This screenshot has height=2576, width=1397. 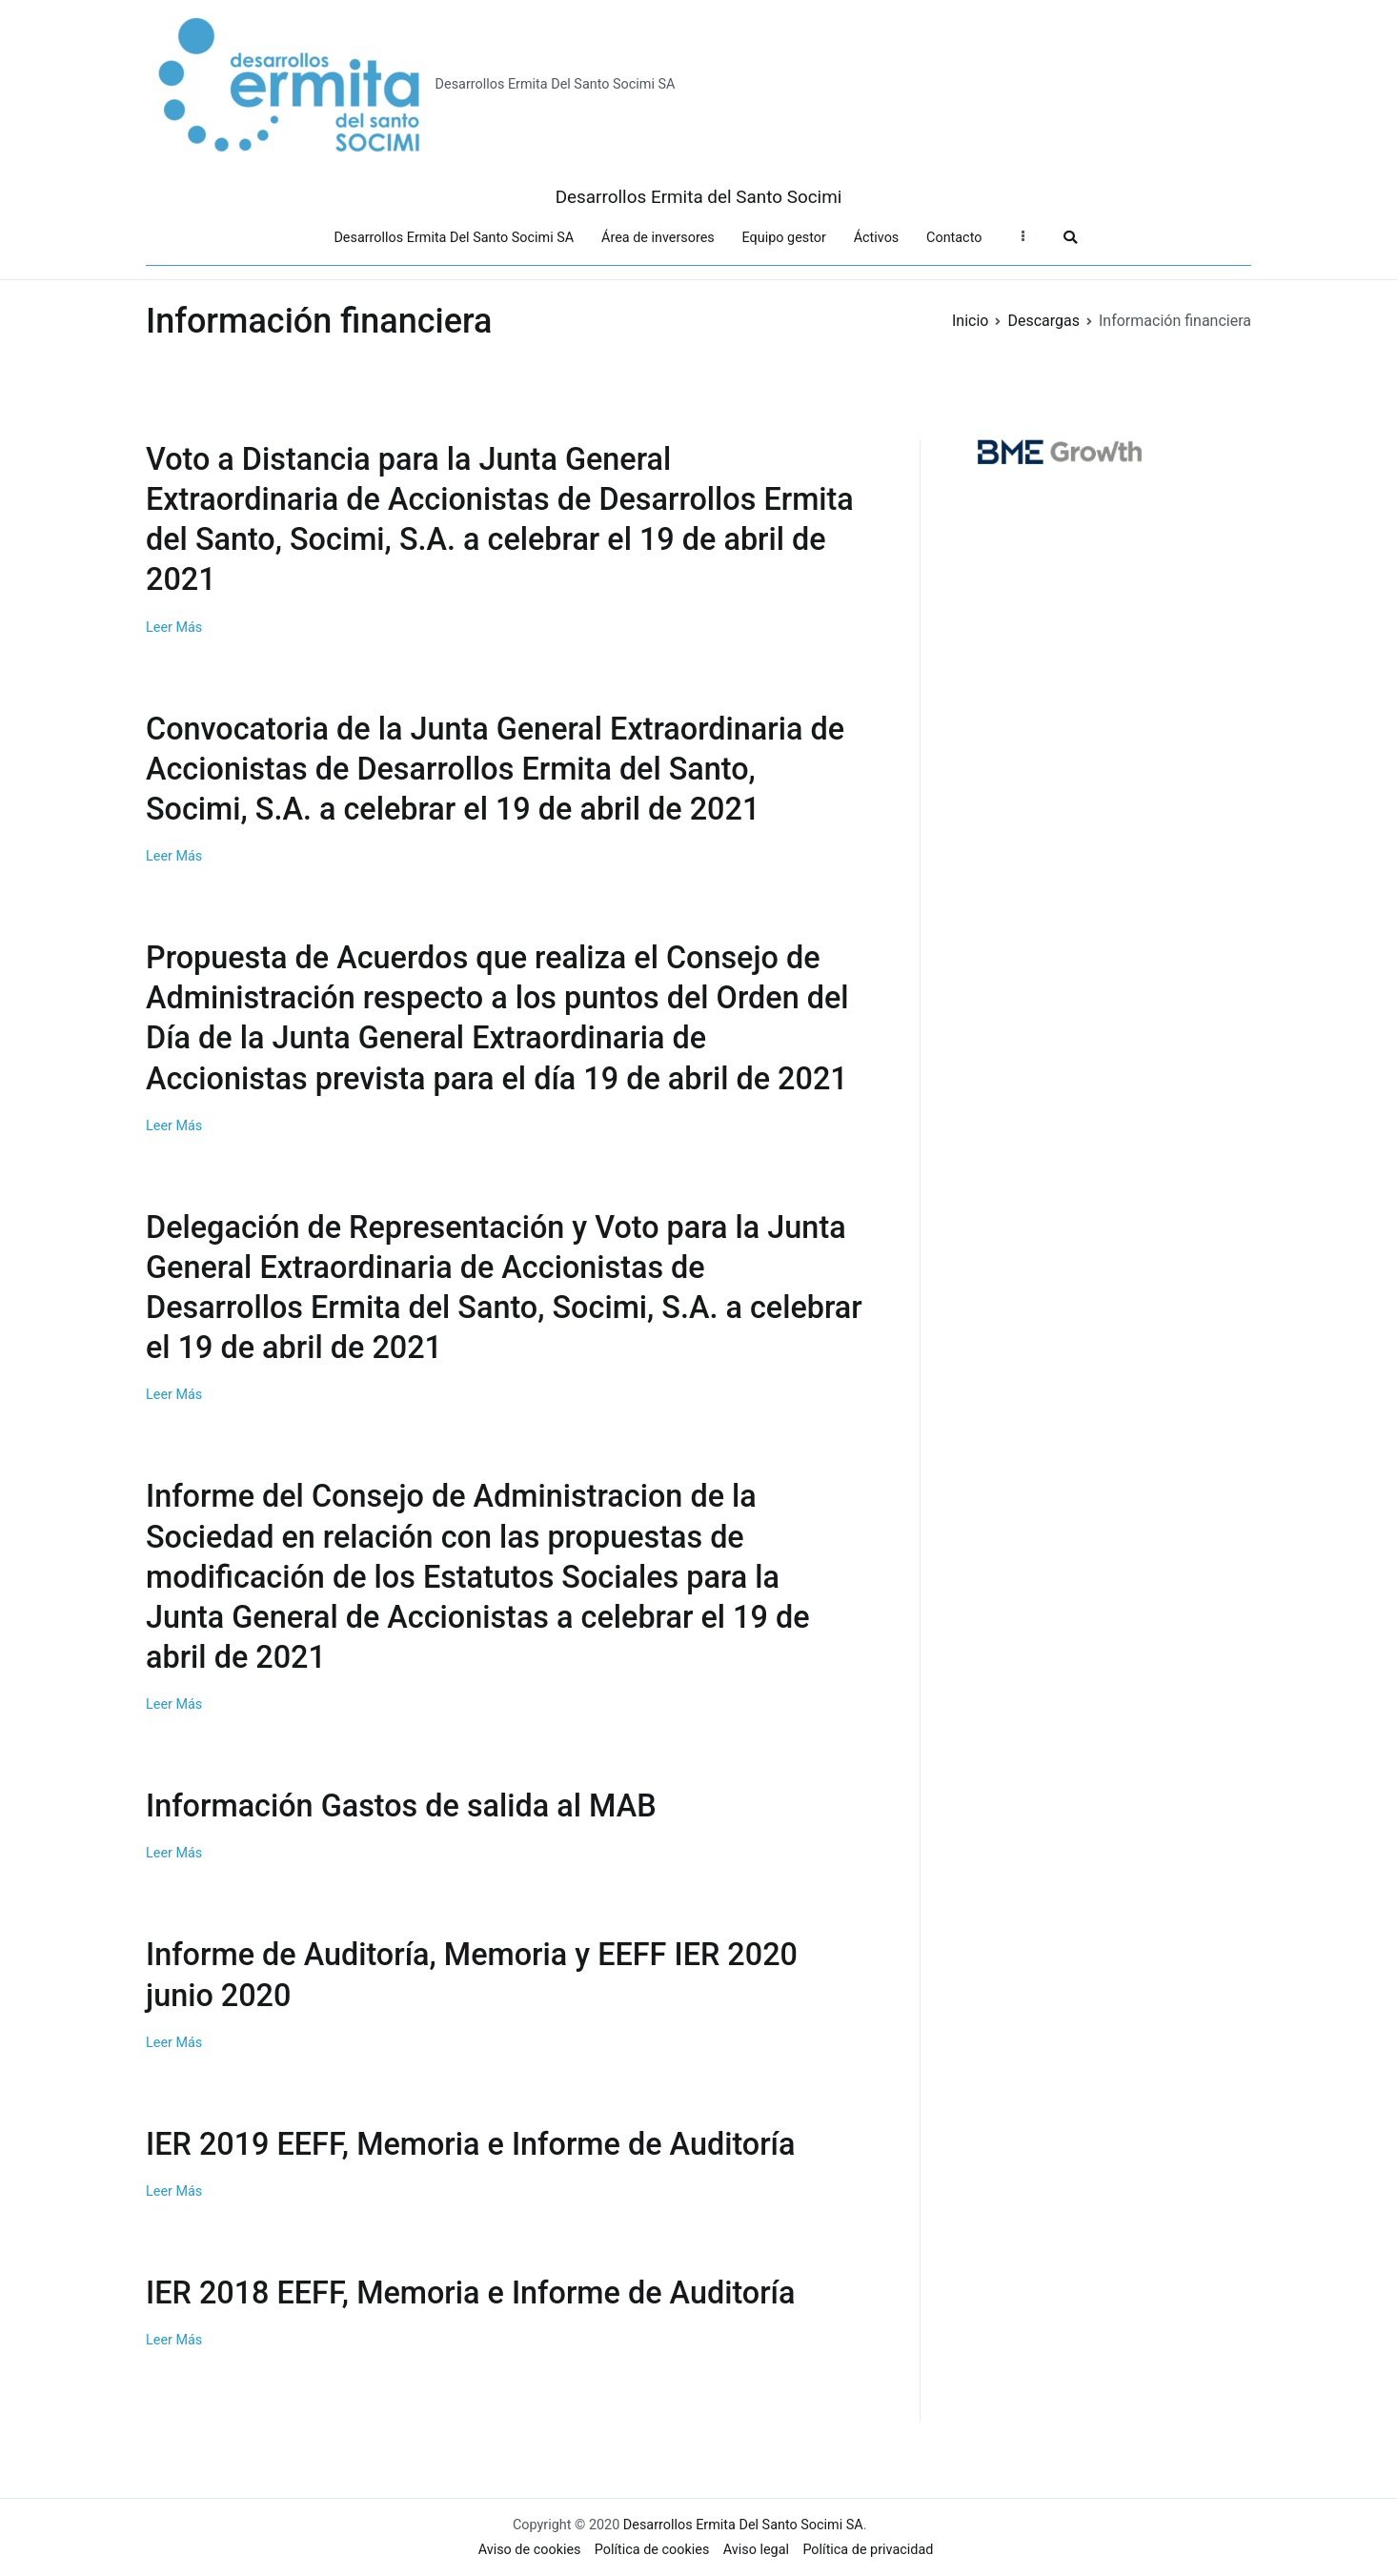 I want to click on Política de cookies, so click(x=652, y=2550).